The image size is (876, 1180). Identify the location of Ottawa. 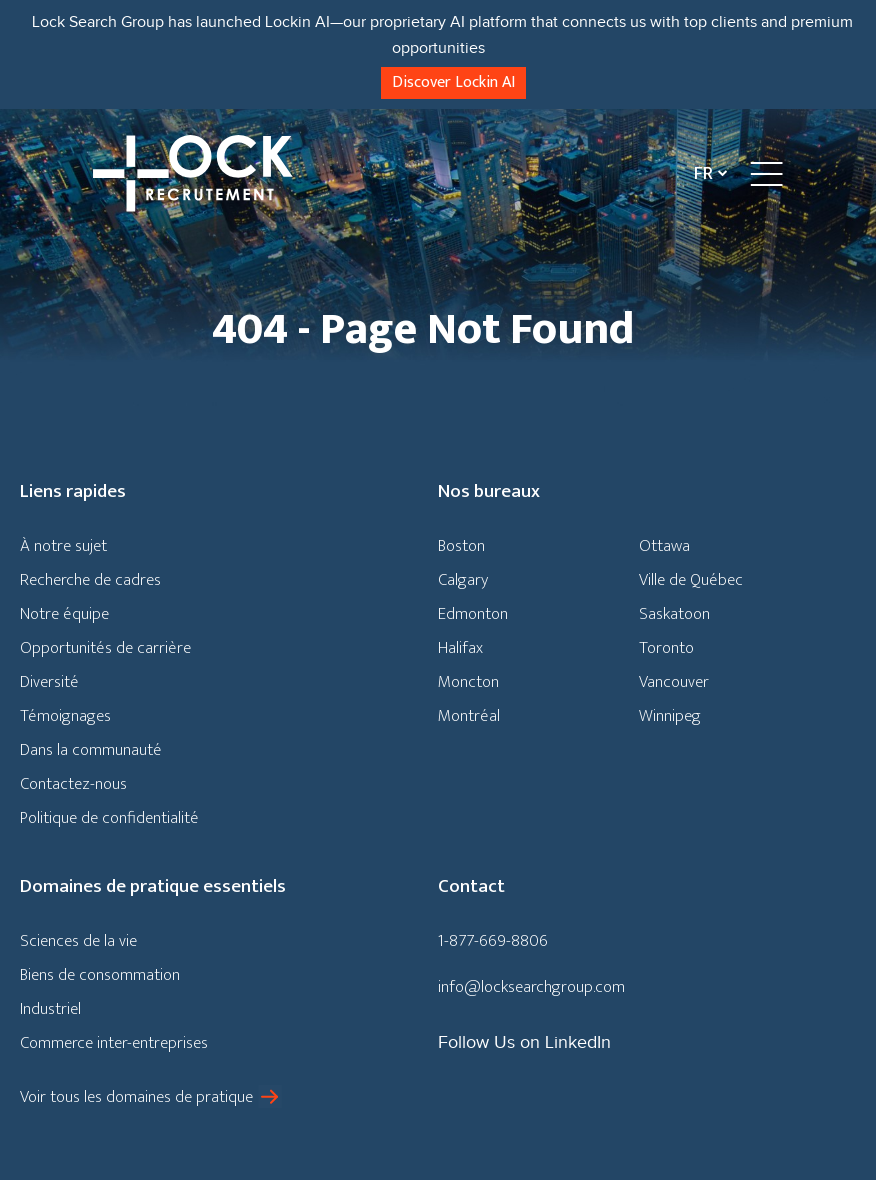
(664, 546).